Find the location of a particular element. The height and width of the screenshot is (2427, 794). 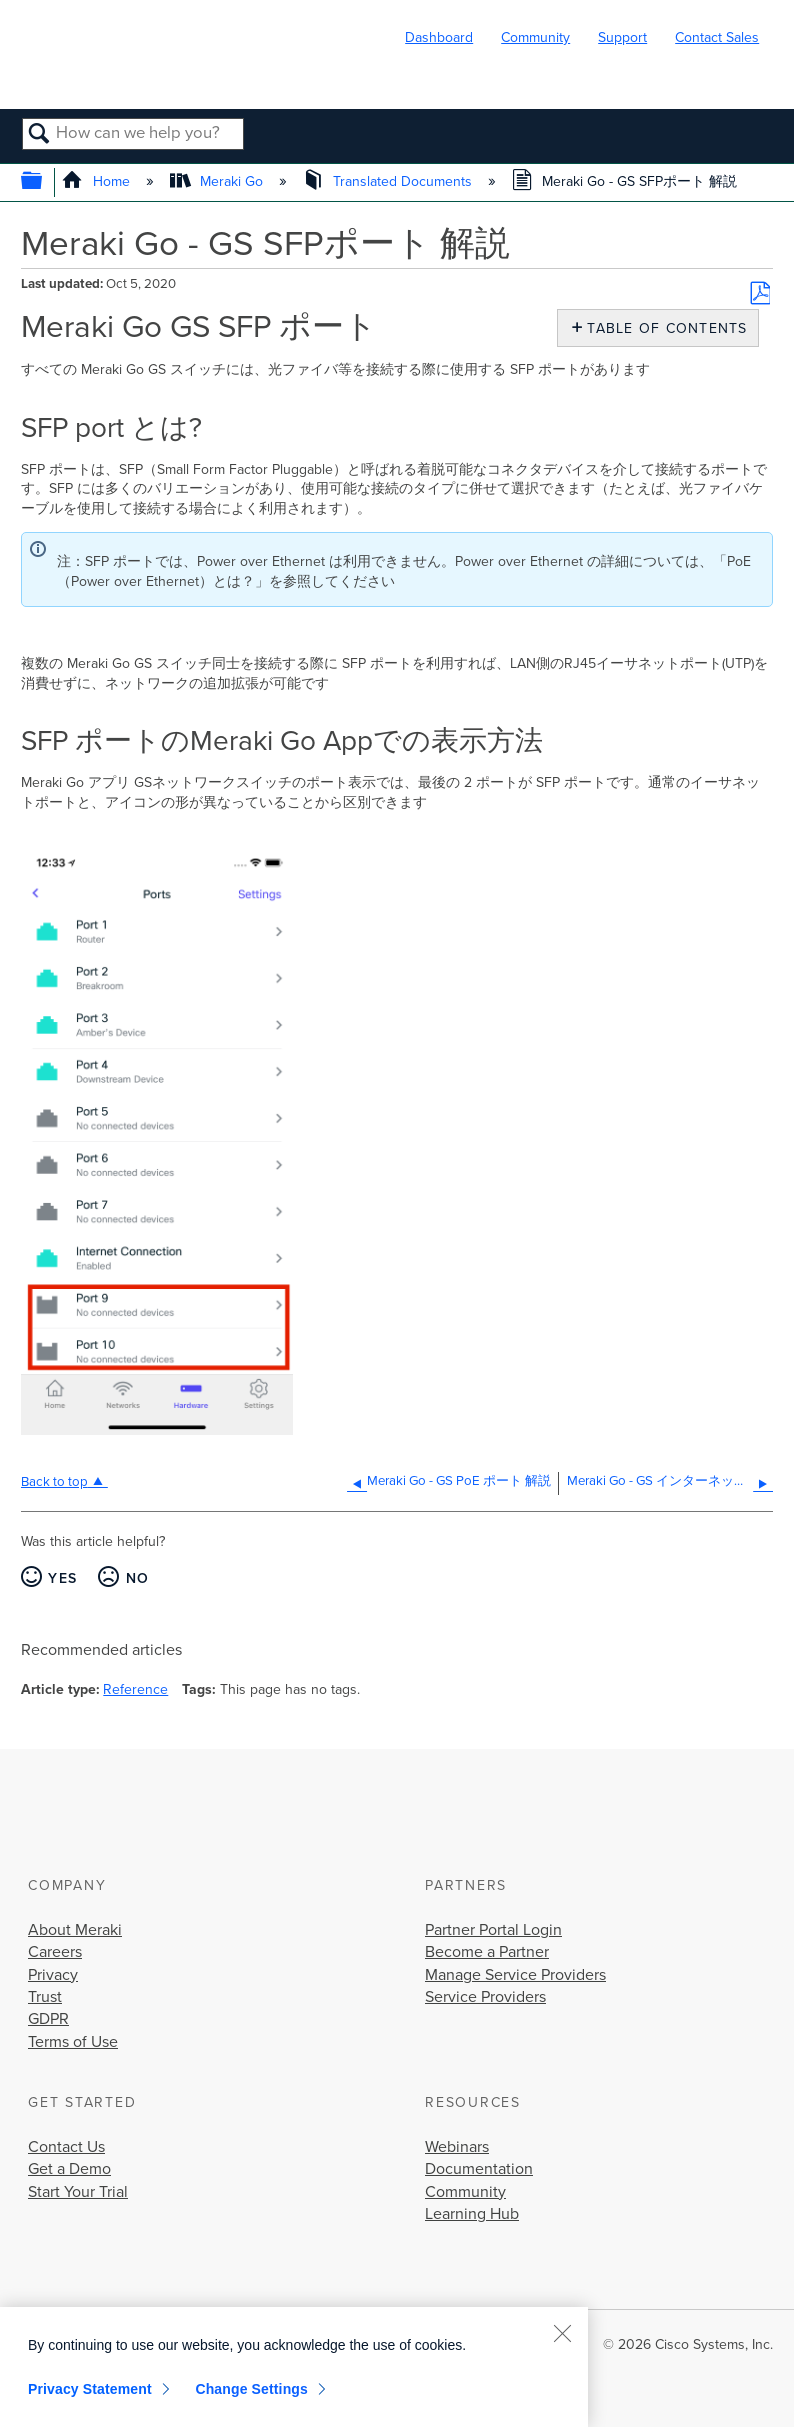

Careers is located at coordinates (55, 1952).